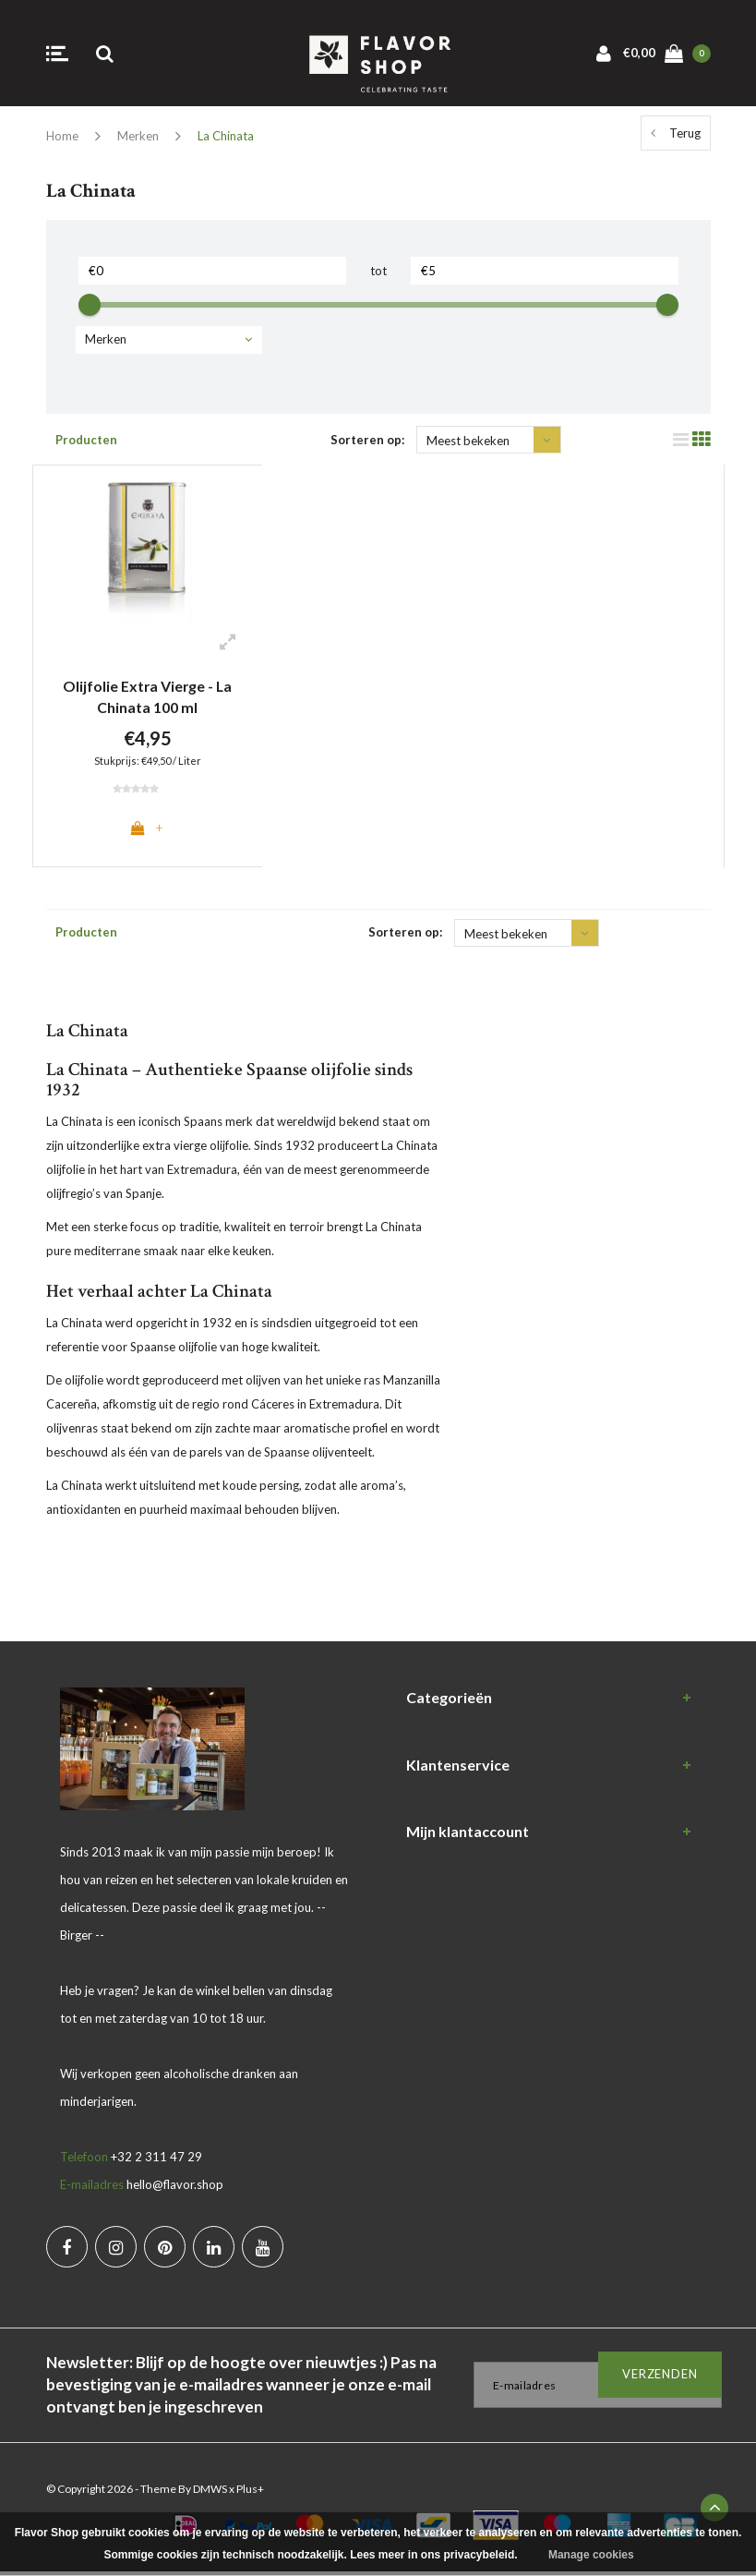 This screenshot has height=2576, width=756. I want to click on Merken, so click(138, 135).